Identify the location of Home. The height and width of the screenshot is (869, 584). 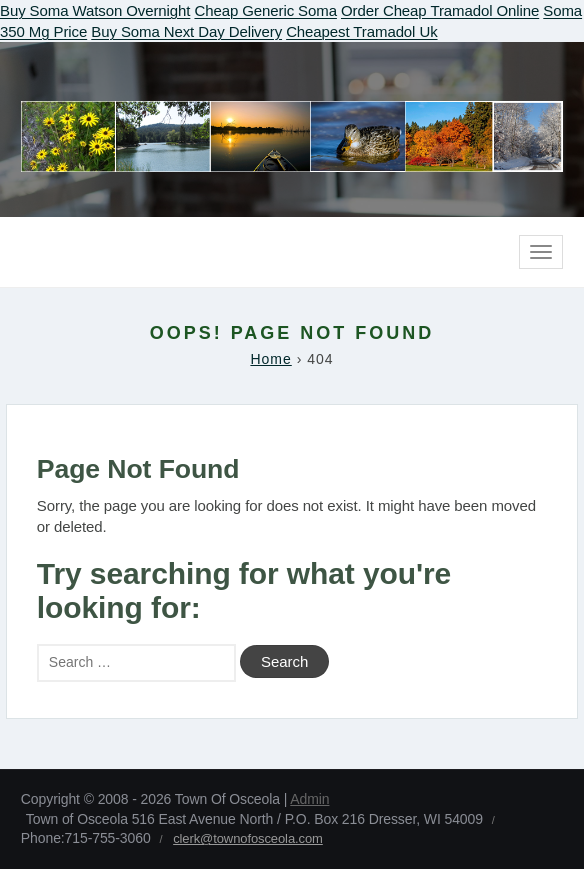
(270, 359).